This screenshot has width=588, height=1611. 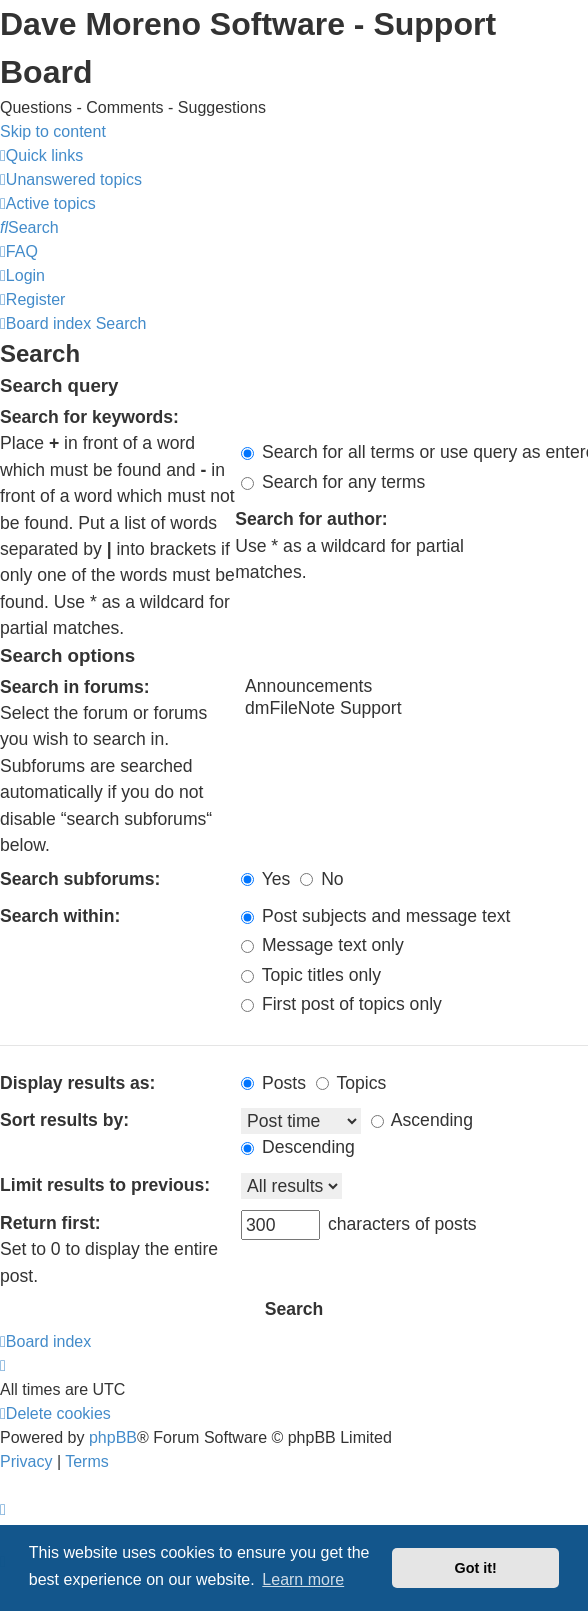 What do you see at coordinates (64, 1120) in the screenshot?
I see `Sort results by:` at bounding box center [64, 1120].